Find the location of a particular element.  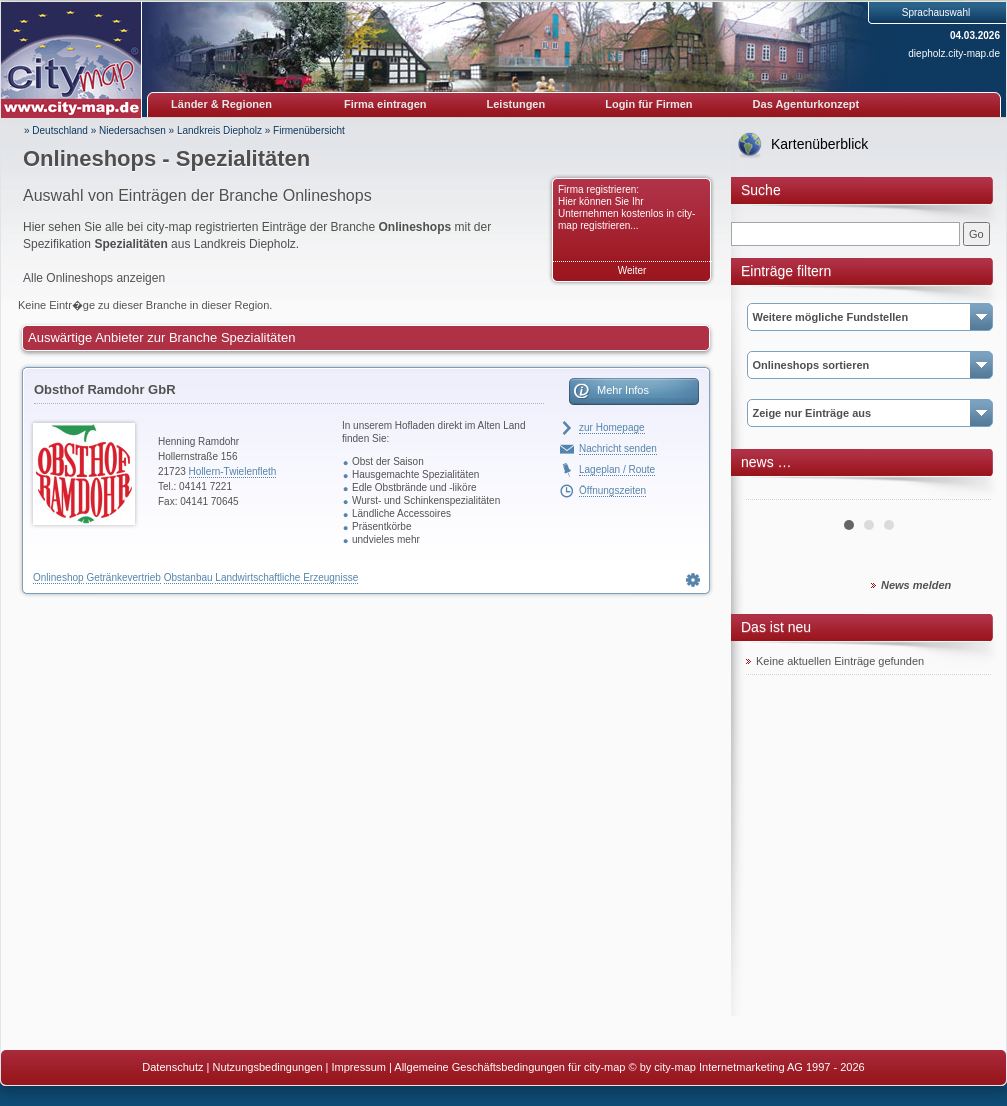

Obstanbau is located at coordinates (188, 577).